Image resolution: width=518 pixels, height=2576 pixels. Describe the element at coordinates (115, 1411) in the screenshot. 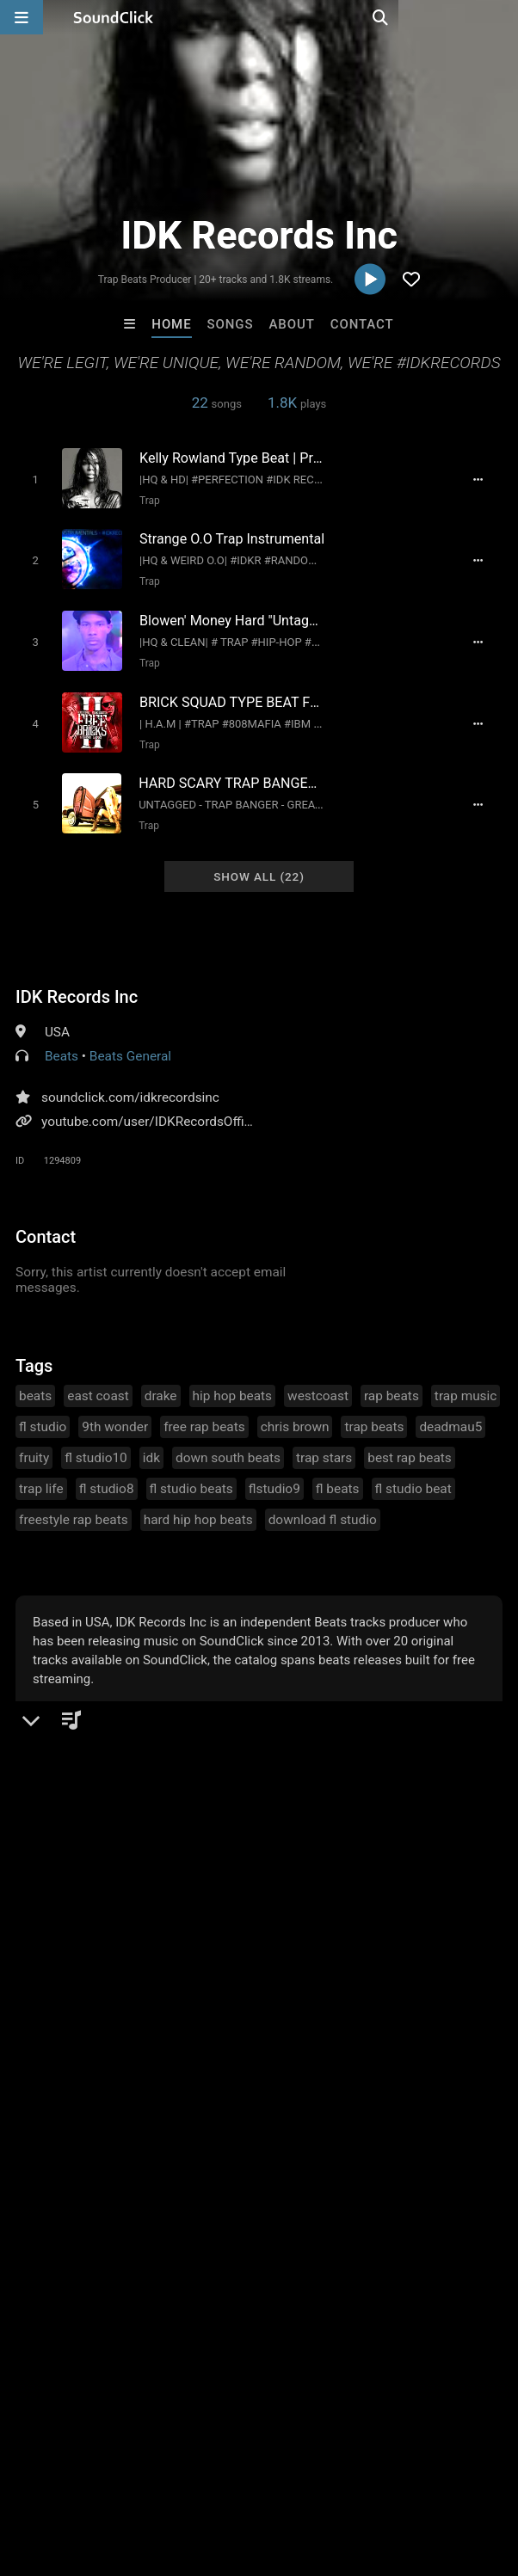

I see `9th wonder` at that location.